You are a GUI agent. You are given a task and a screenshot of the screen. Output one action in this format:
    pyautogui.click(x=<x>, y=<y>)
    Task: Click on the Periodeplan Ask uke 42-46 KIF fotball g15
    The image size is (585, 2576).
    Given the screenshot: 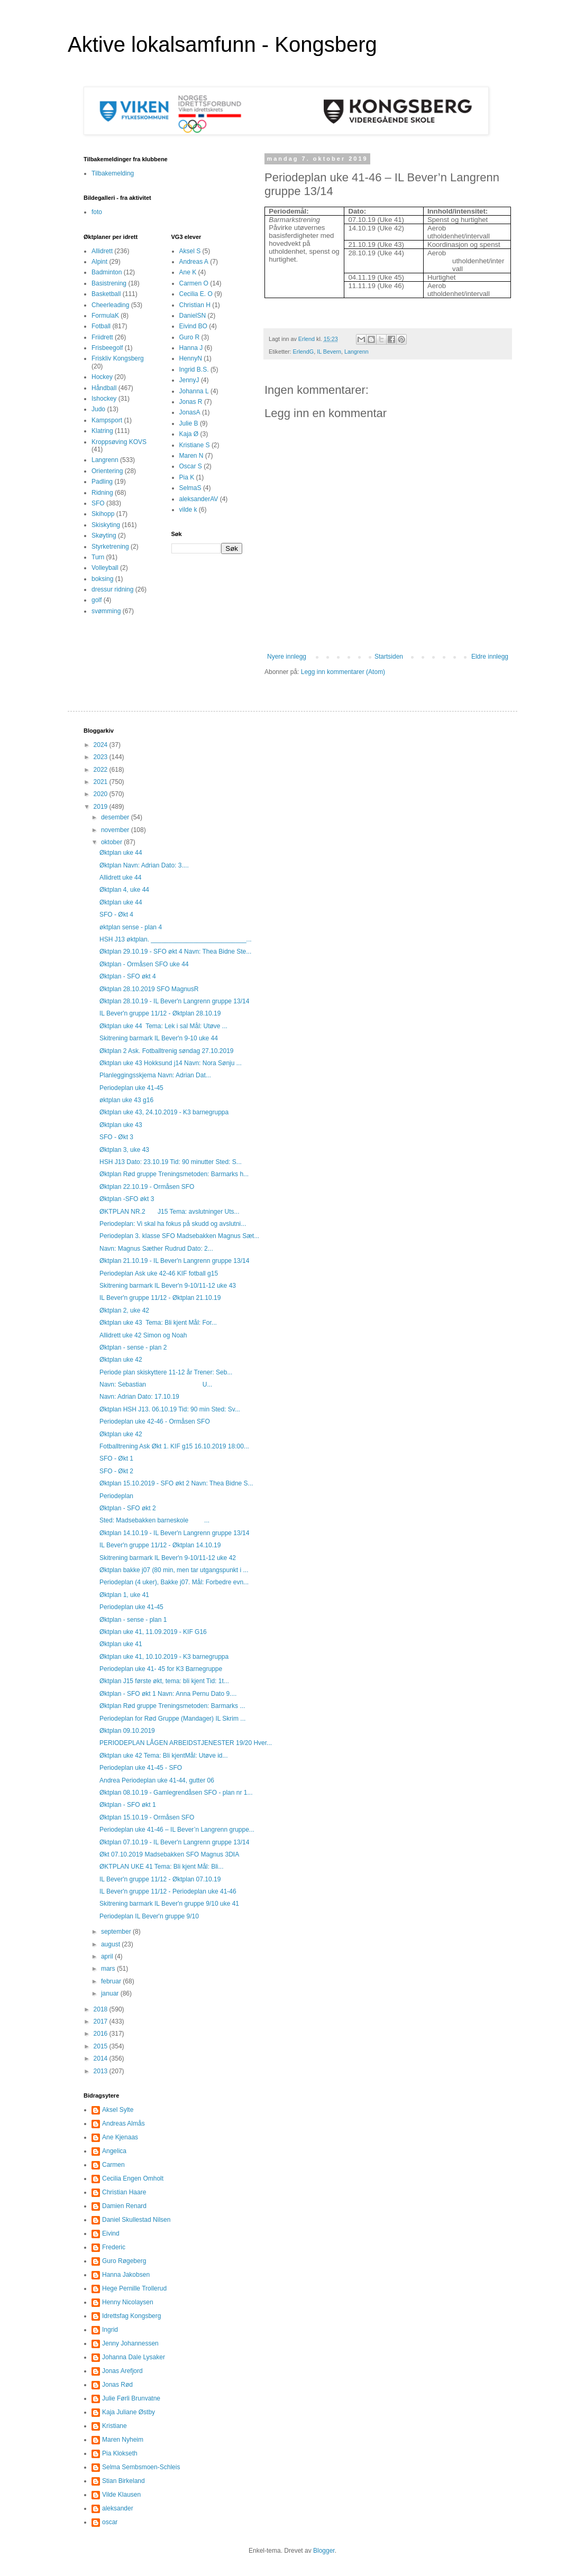 What is the action you would take?
    pyautogui.click(x=158, y=1273)
    